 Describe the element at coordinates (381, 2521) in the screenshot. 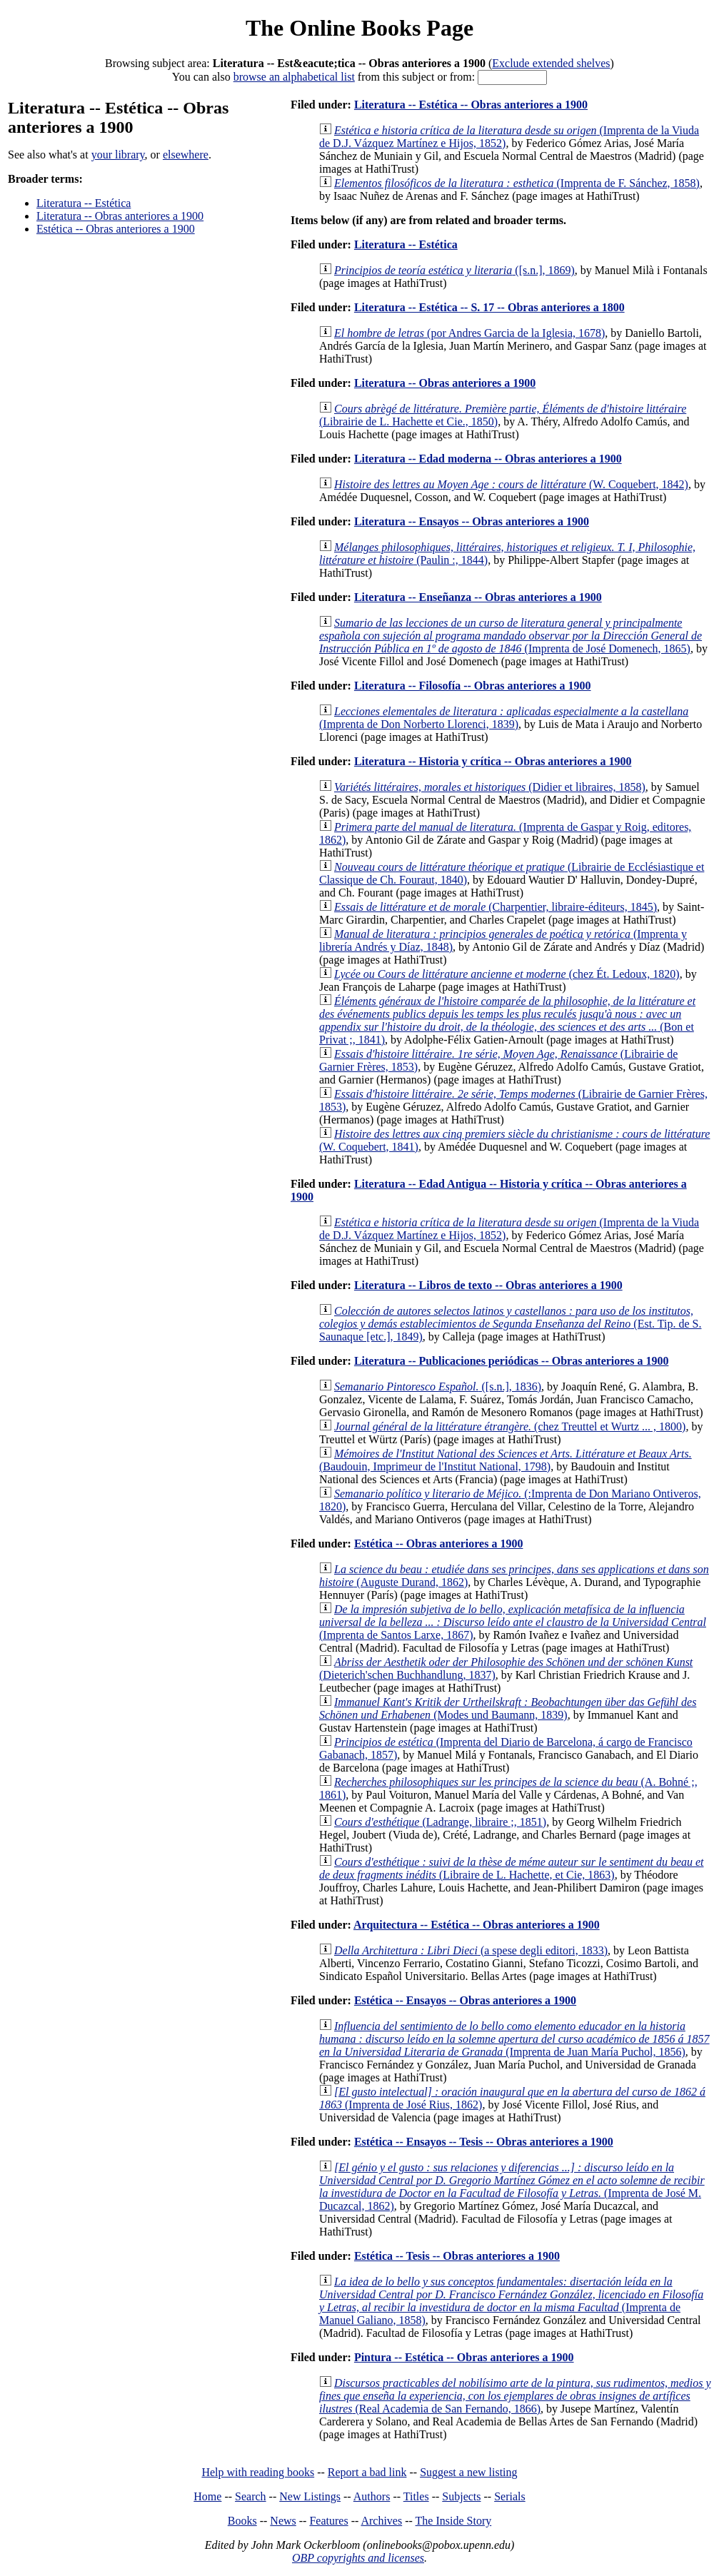

I see `Archives` at that location.